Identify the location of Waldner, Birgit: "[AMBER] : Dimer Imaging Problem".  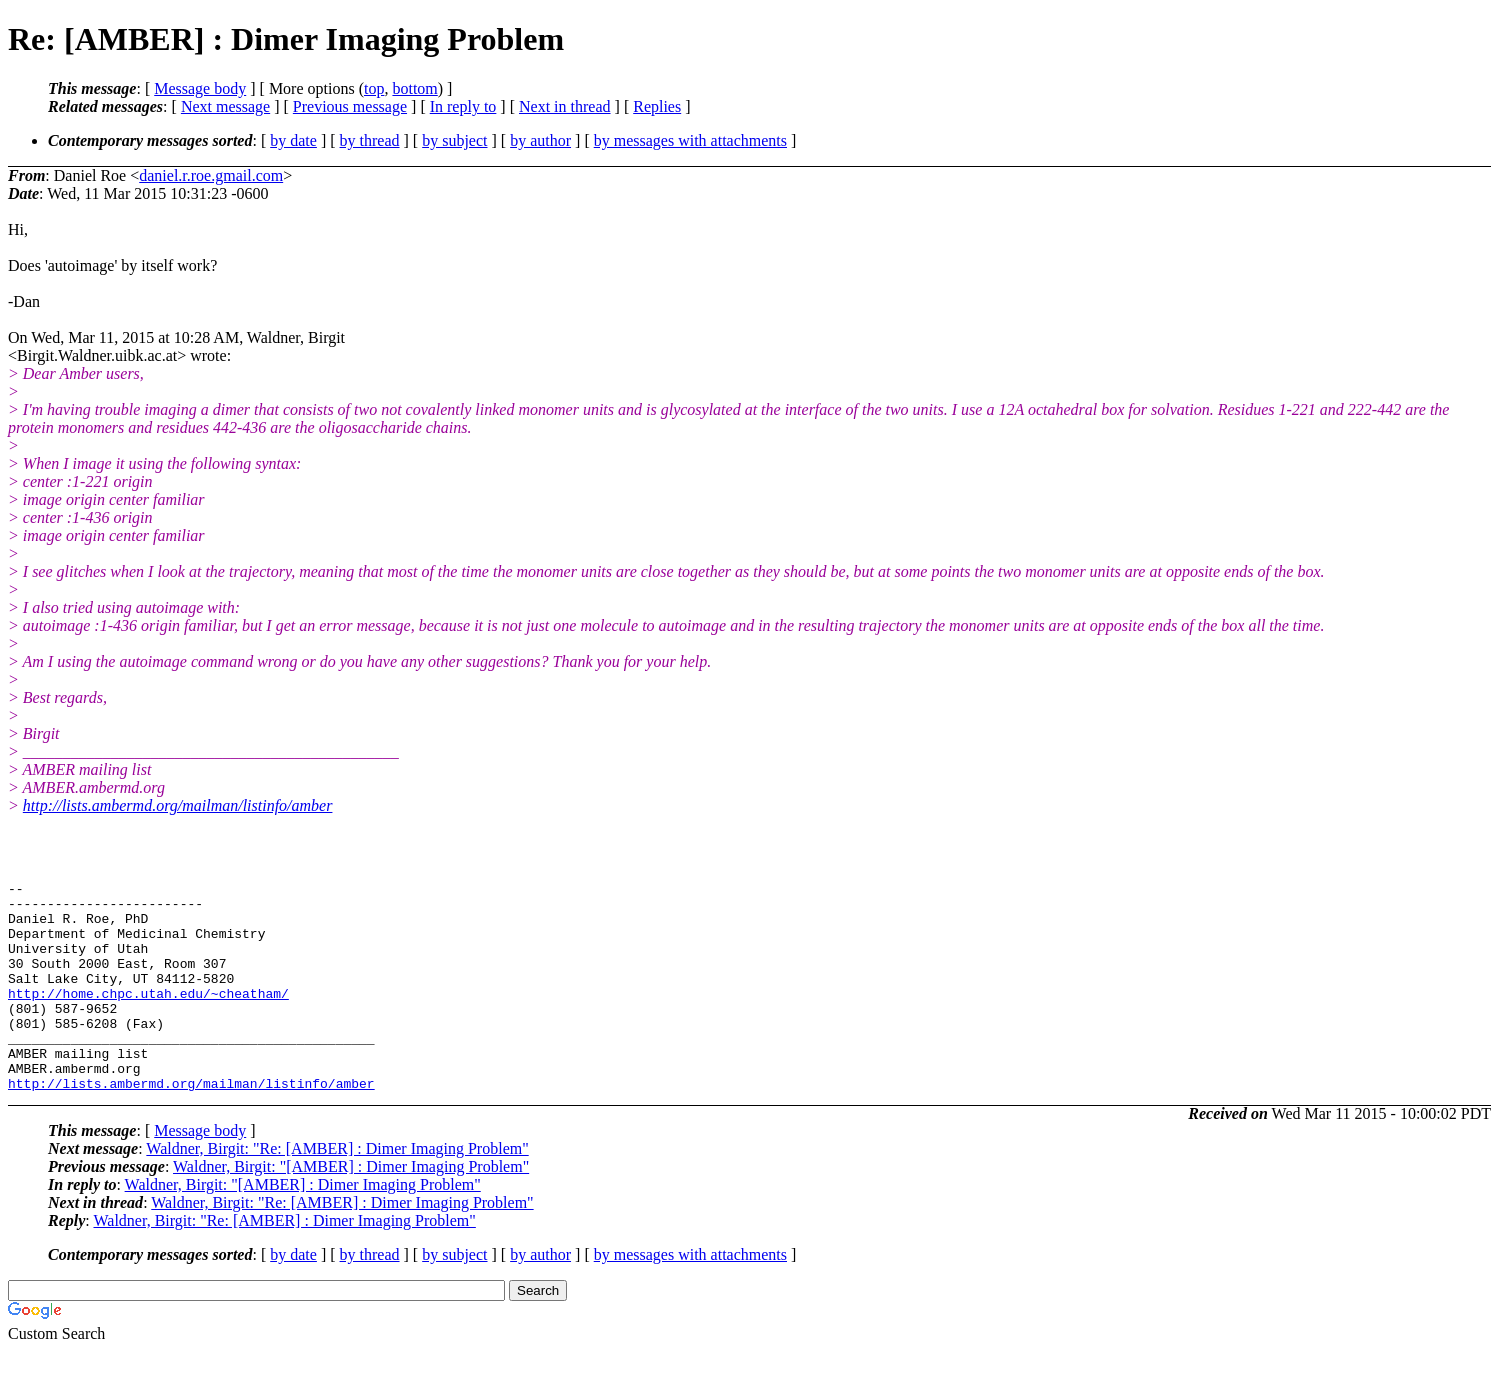
(351, 1208).